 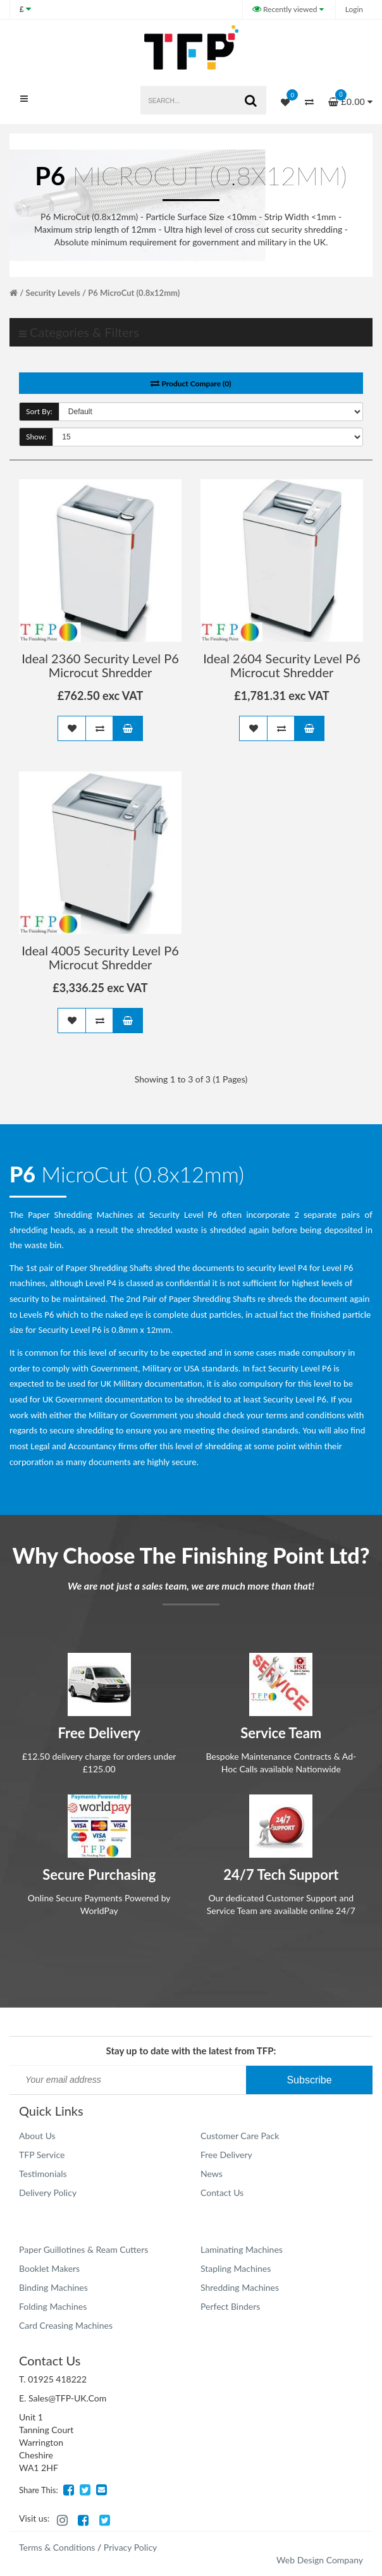 What do you see at coordinates (66, 2325) in the screenshot?
I see `Card Creasing Machines` at bounding box center [66, 2325].